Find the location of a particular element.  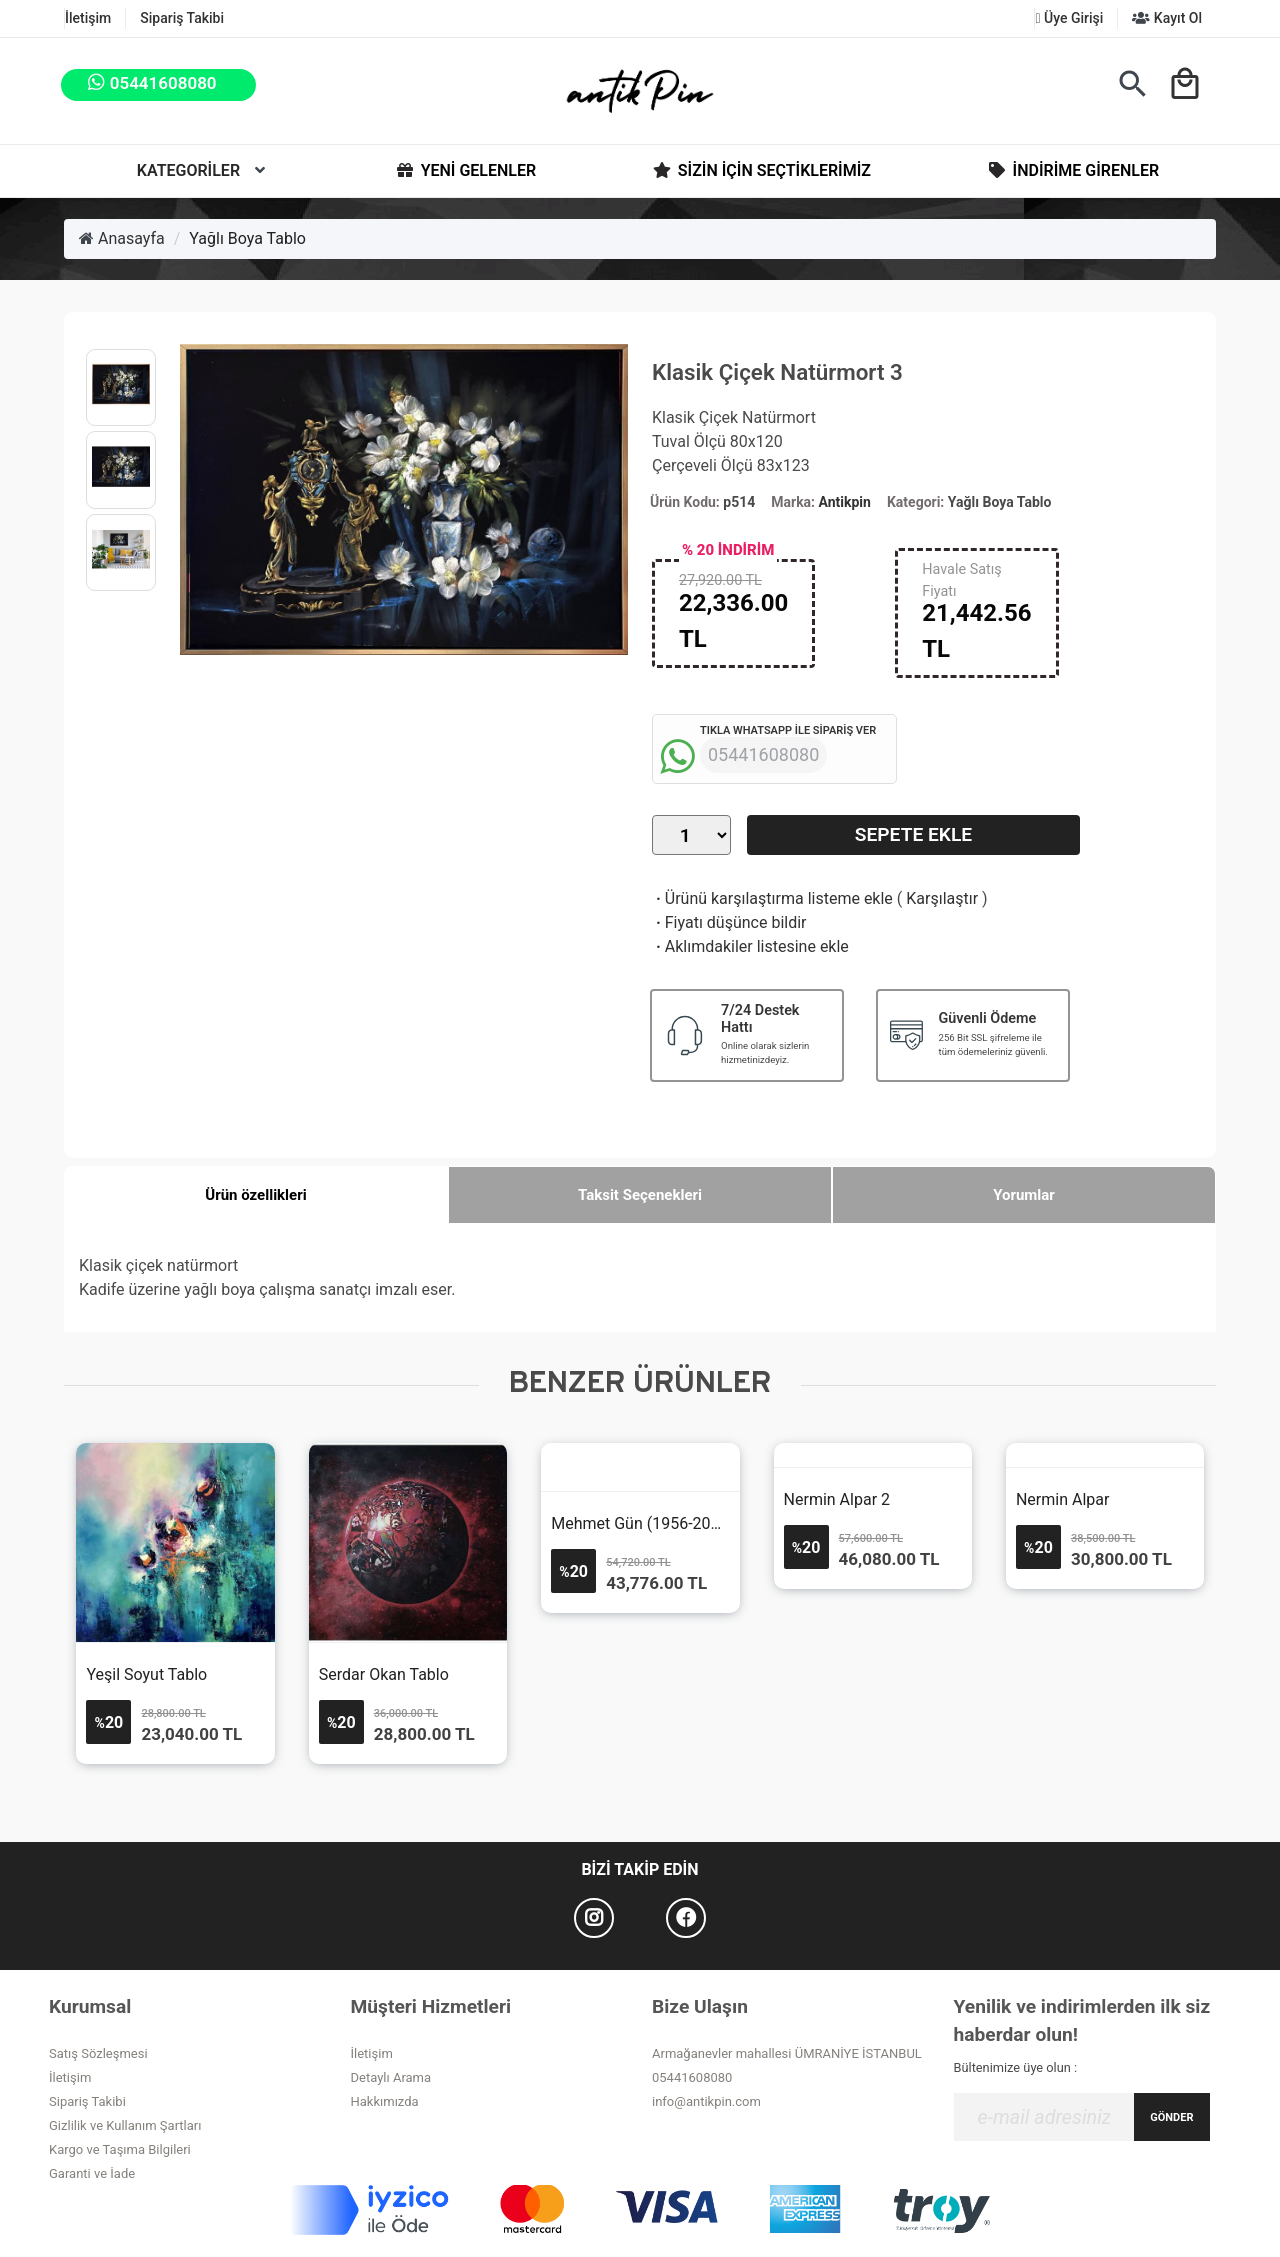

05441608080 is located at coordinates (692, 2077).